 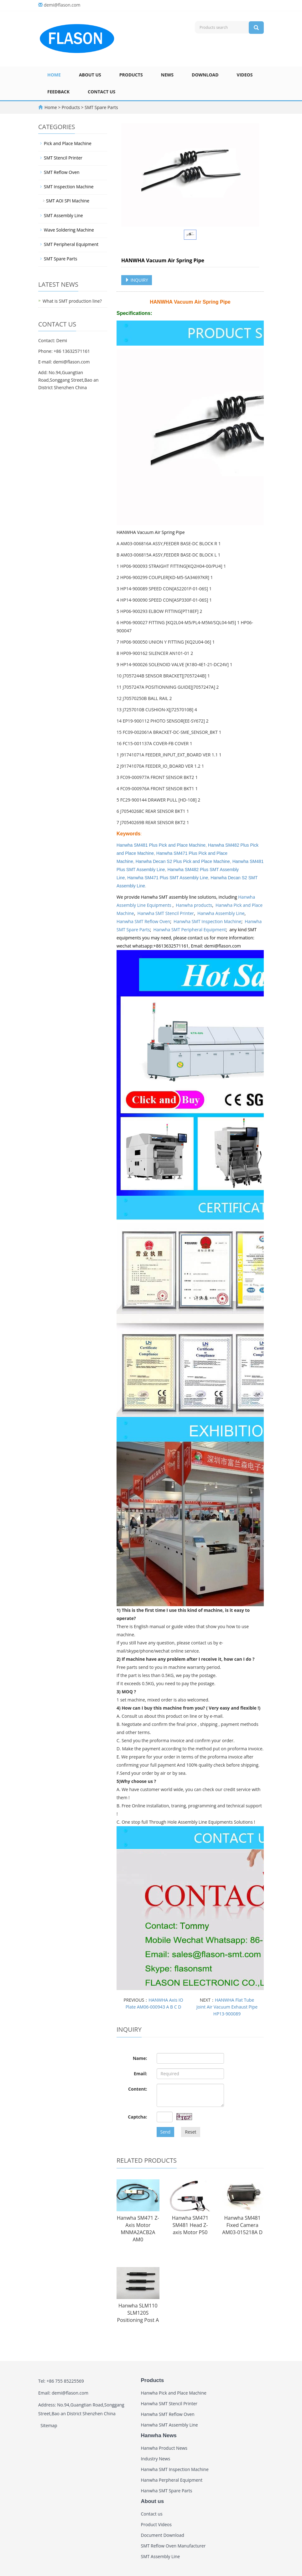 What do you see at coordinates (173, 2546) in the screenshot?
I see `SMT Reflow Oven Manufacturer` at bounding box center [173, 2546].